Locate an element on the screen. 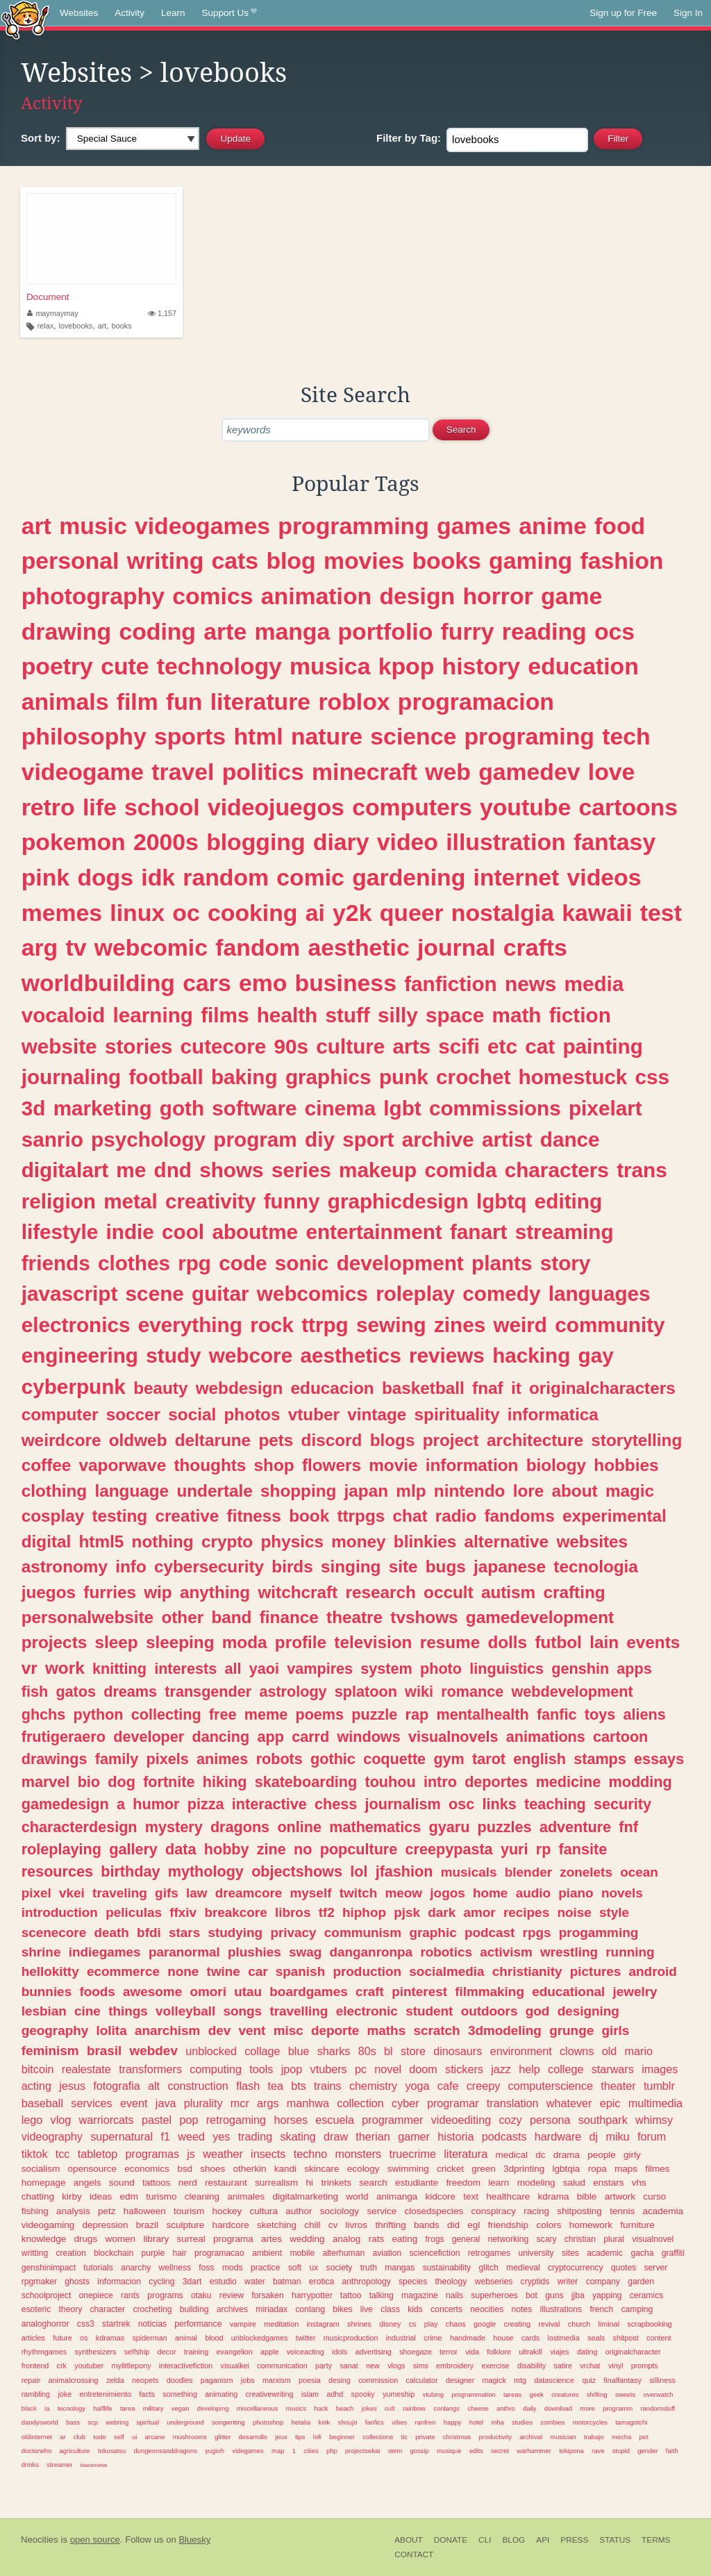 This screenshot has height=2576, width=711. tea is located at coordinates (275, 2085).